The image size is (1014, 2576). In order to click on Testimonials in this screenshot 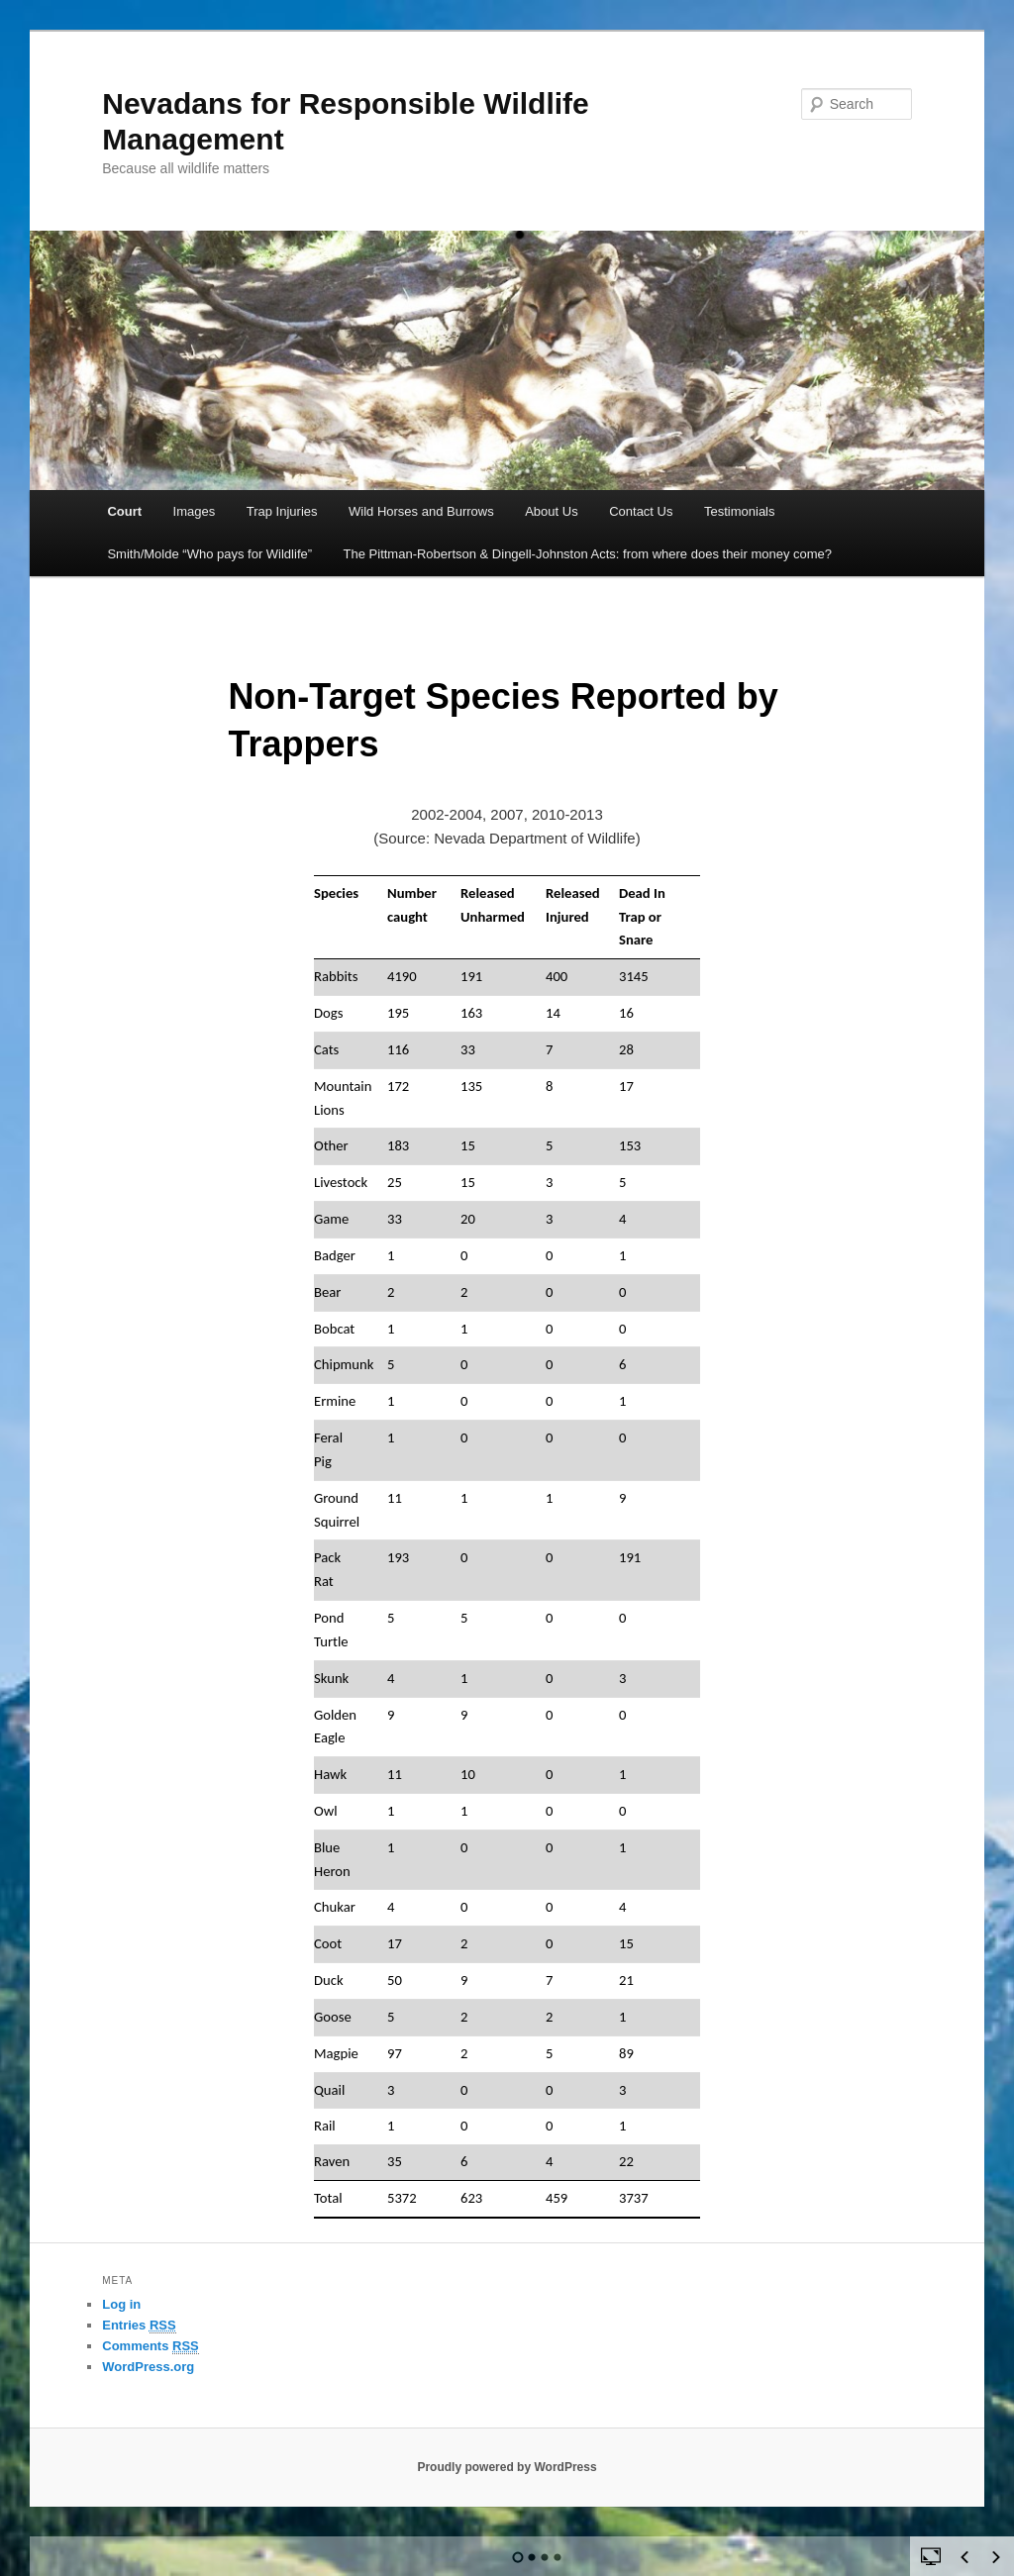, I will do `click(739, 511)`.